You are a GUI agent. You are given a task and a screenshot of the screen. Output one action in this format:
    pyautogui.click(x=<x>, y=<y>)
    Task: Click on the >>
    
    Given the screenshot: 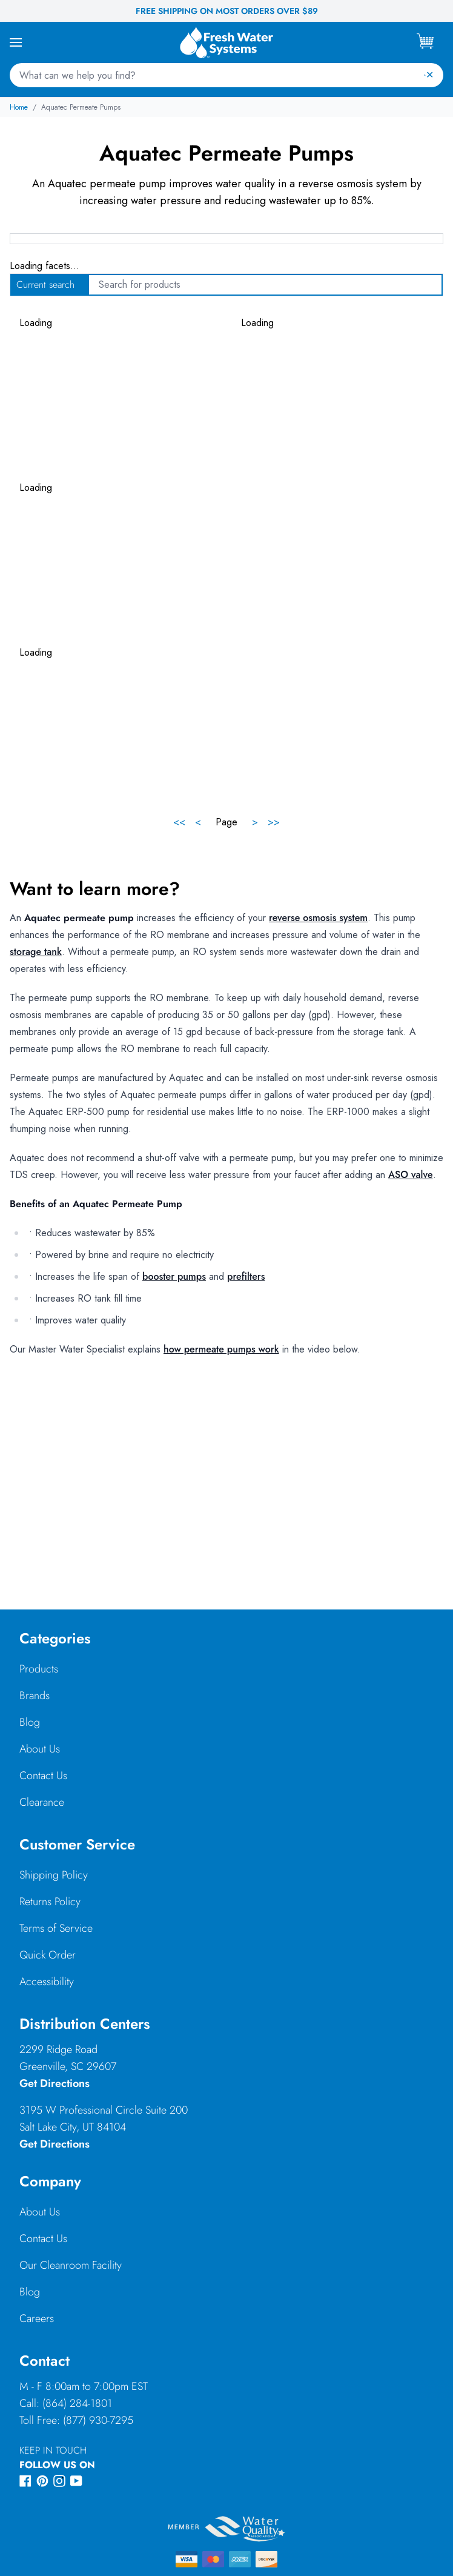 What is the action you would take?
    pyautogui.click(x=274, y=822)
    